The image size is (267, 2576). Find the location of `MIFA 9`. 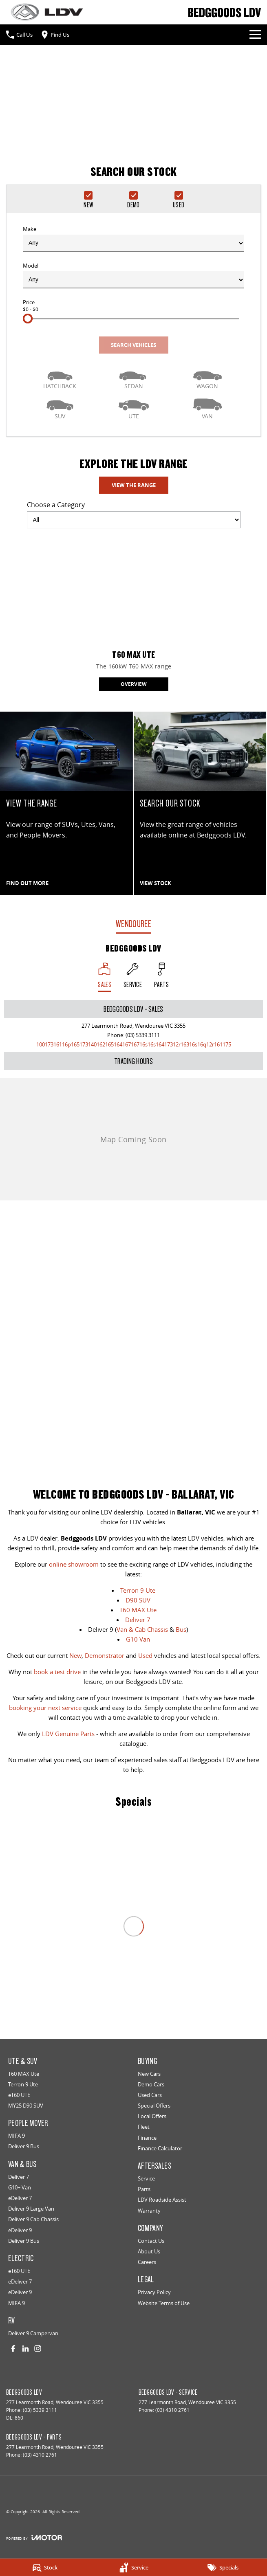

MIFA 9 is located at coordinates (16, 2135).